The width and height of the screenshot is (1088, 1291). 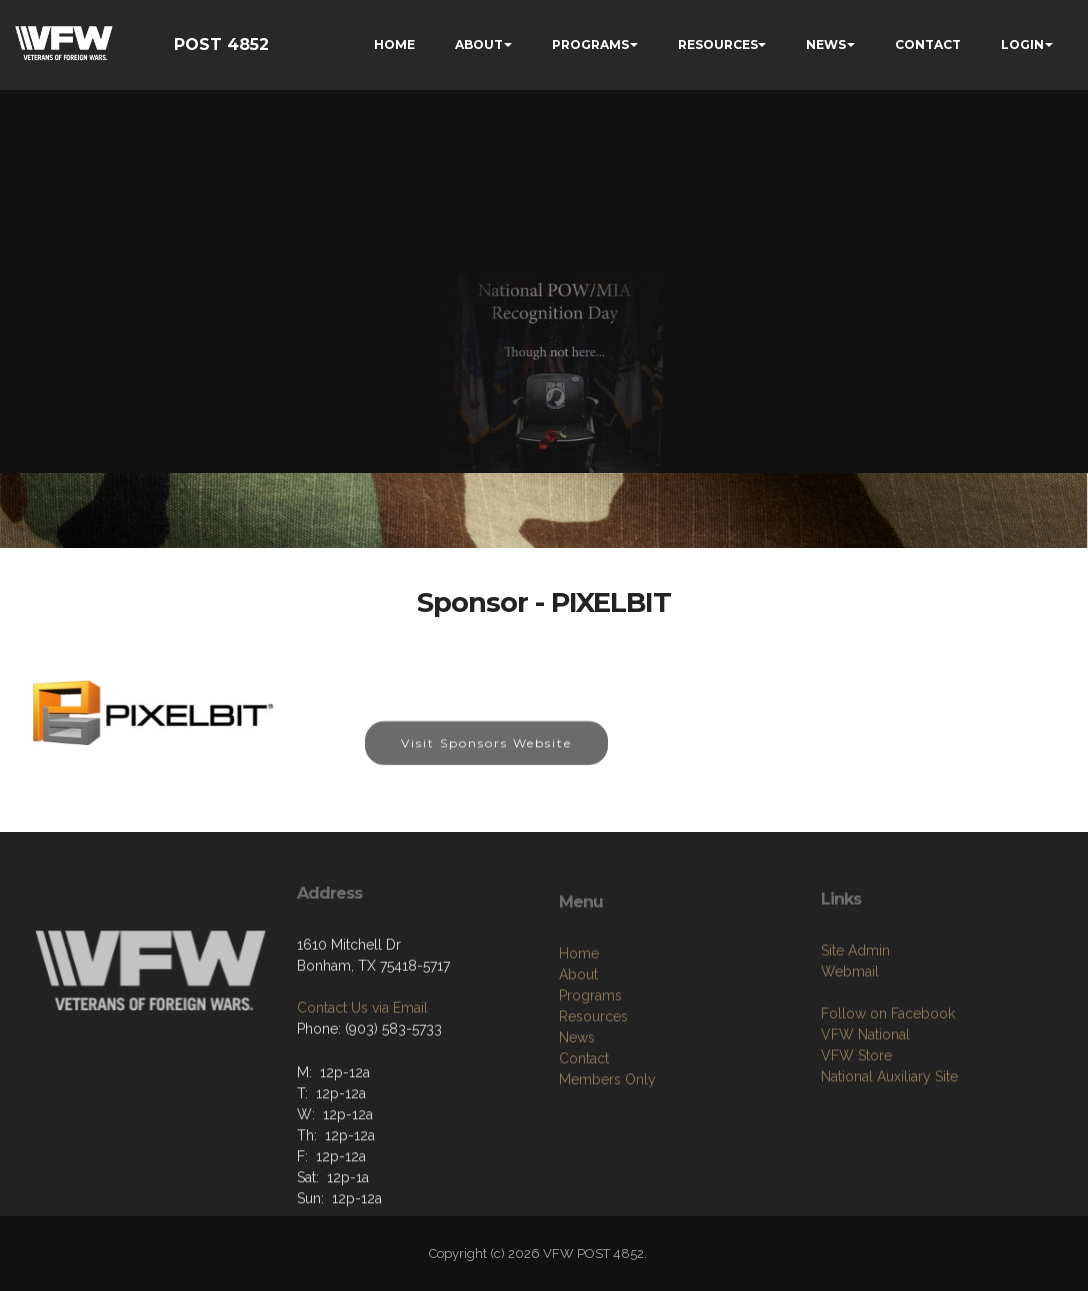 I want to click on RESOURCES, so click(x=718, y=44).